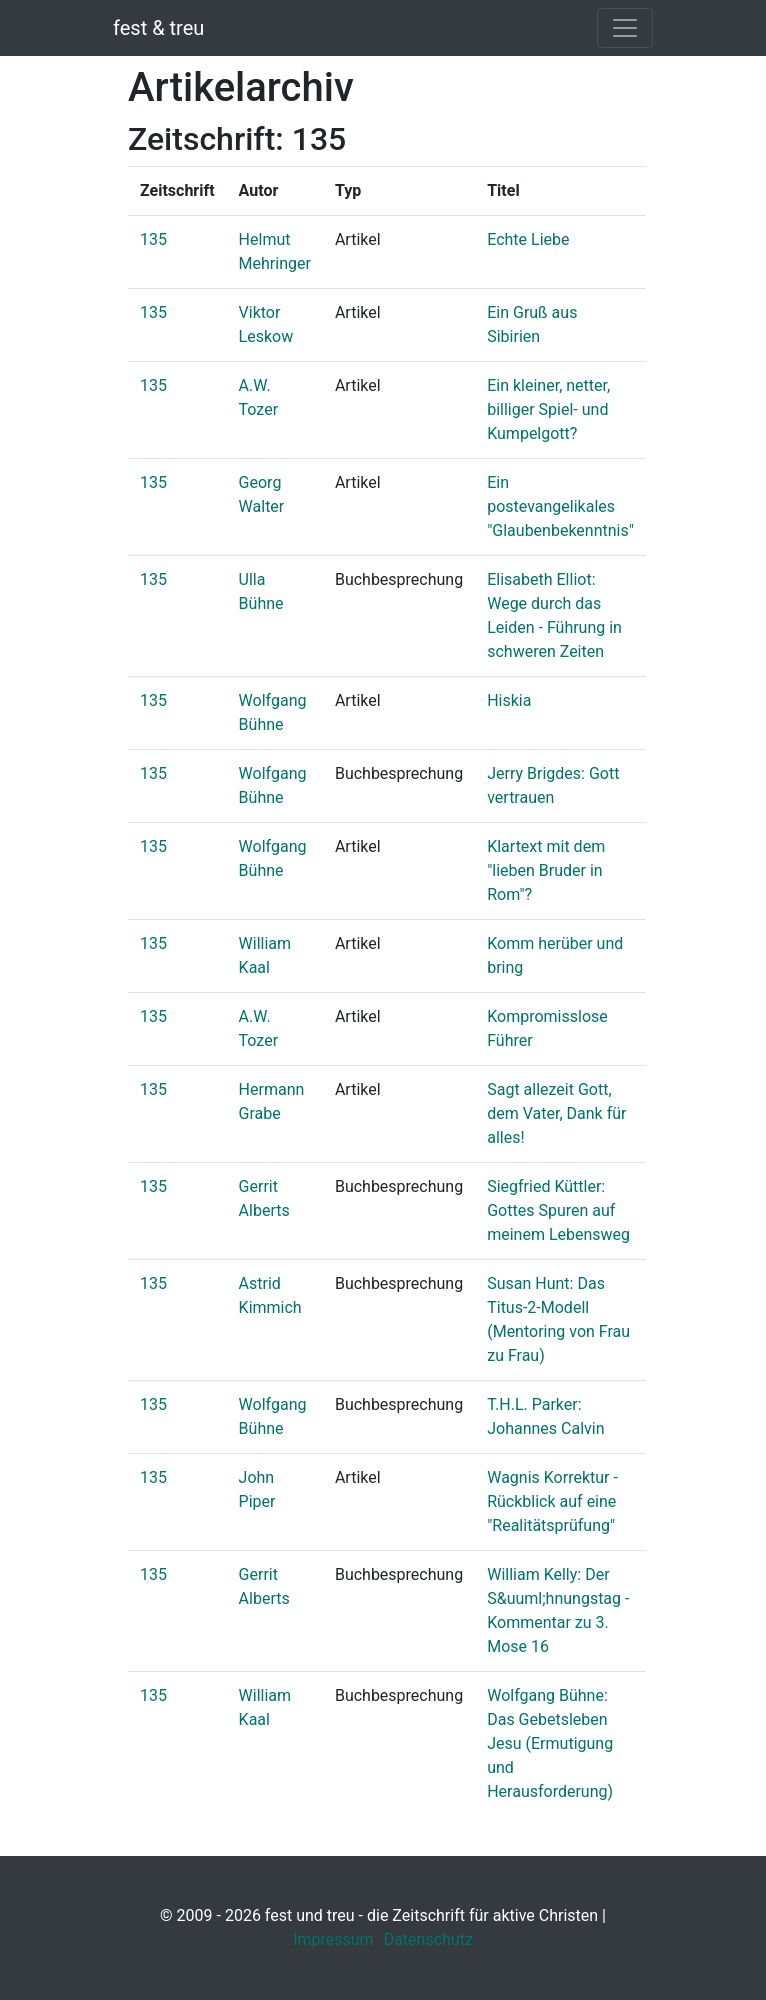 This screenshot has height=2000, width=766. I want to click on [Toggle navigation], so click(625, 28).